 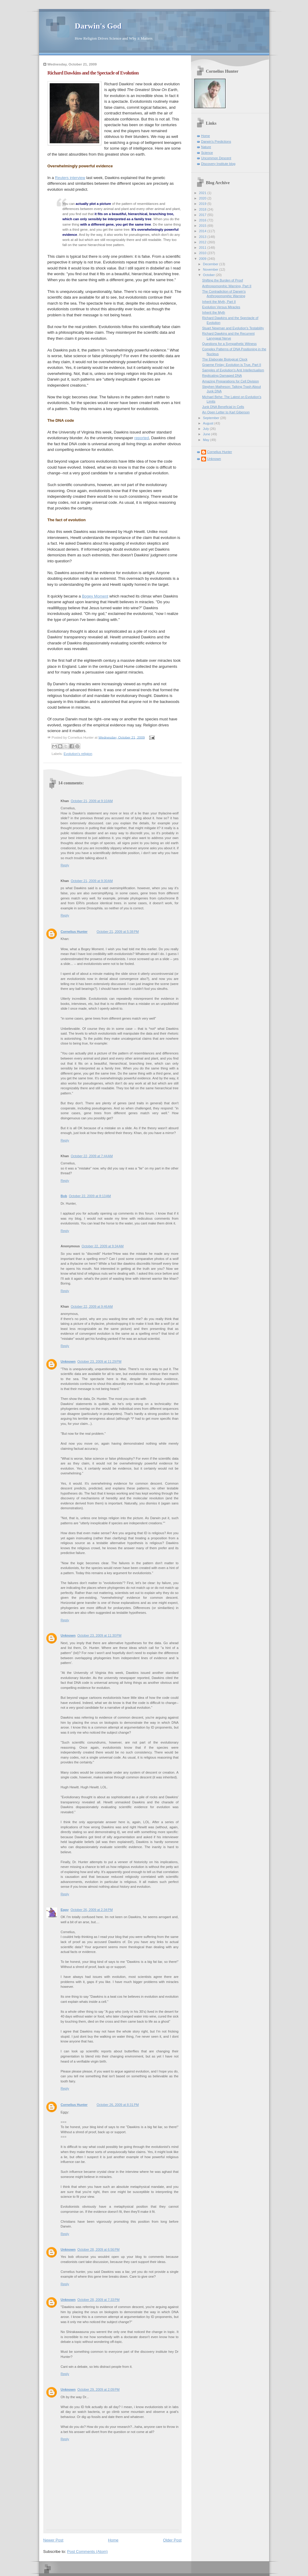 I want to click on 2011, so click(x=203, y=247).